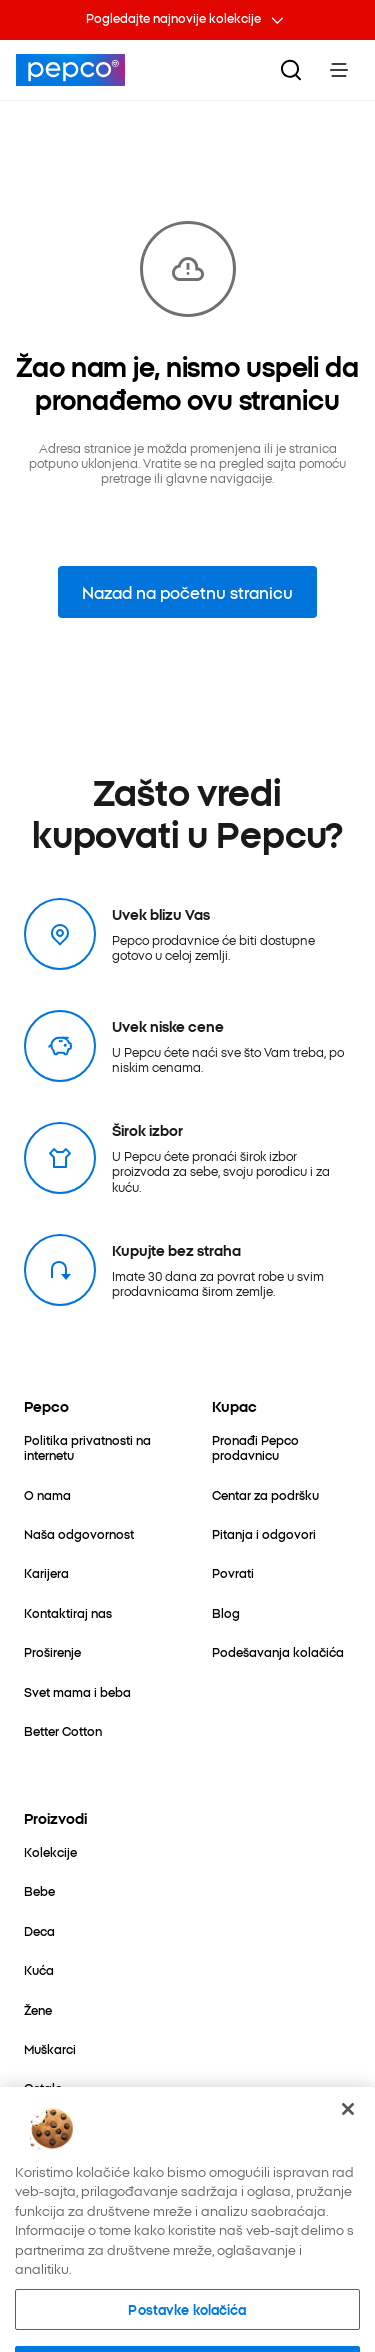 The width and height of the screenshot is (375, 2352). Describe the element at coordinates (52, 1651) in the screenshot. I see `[Proširenje]` at that location.